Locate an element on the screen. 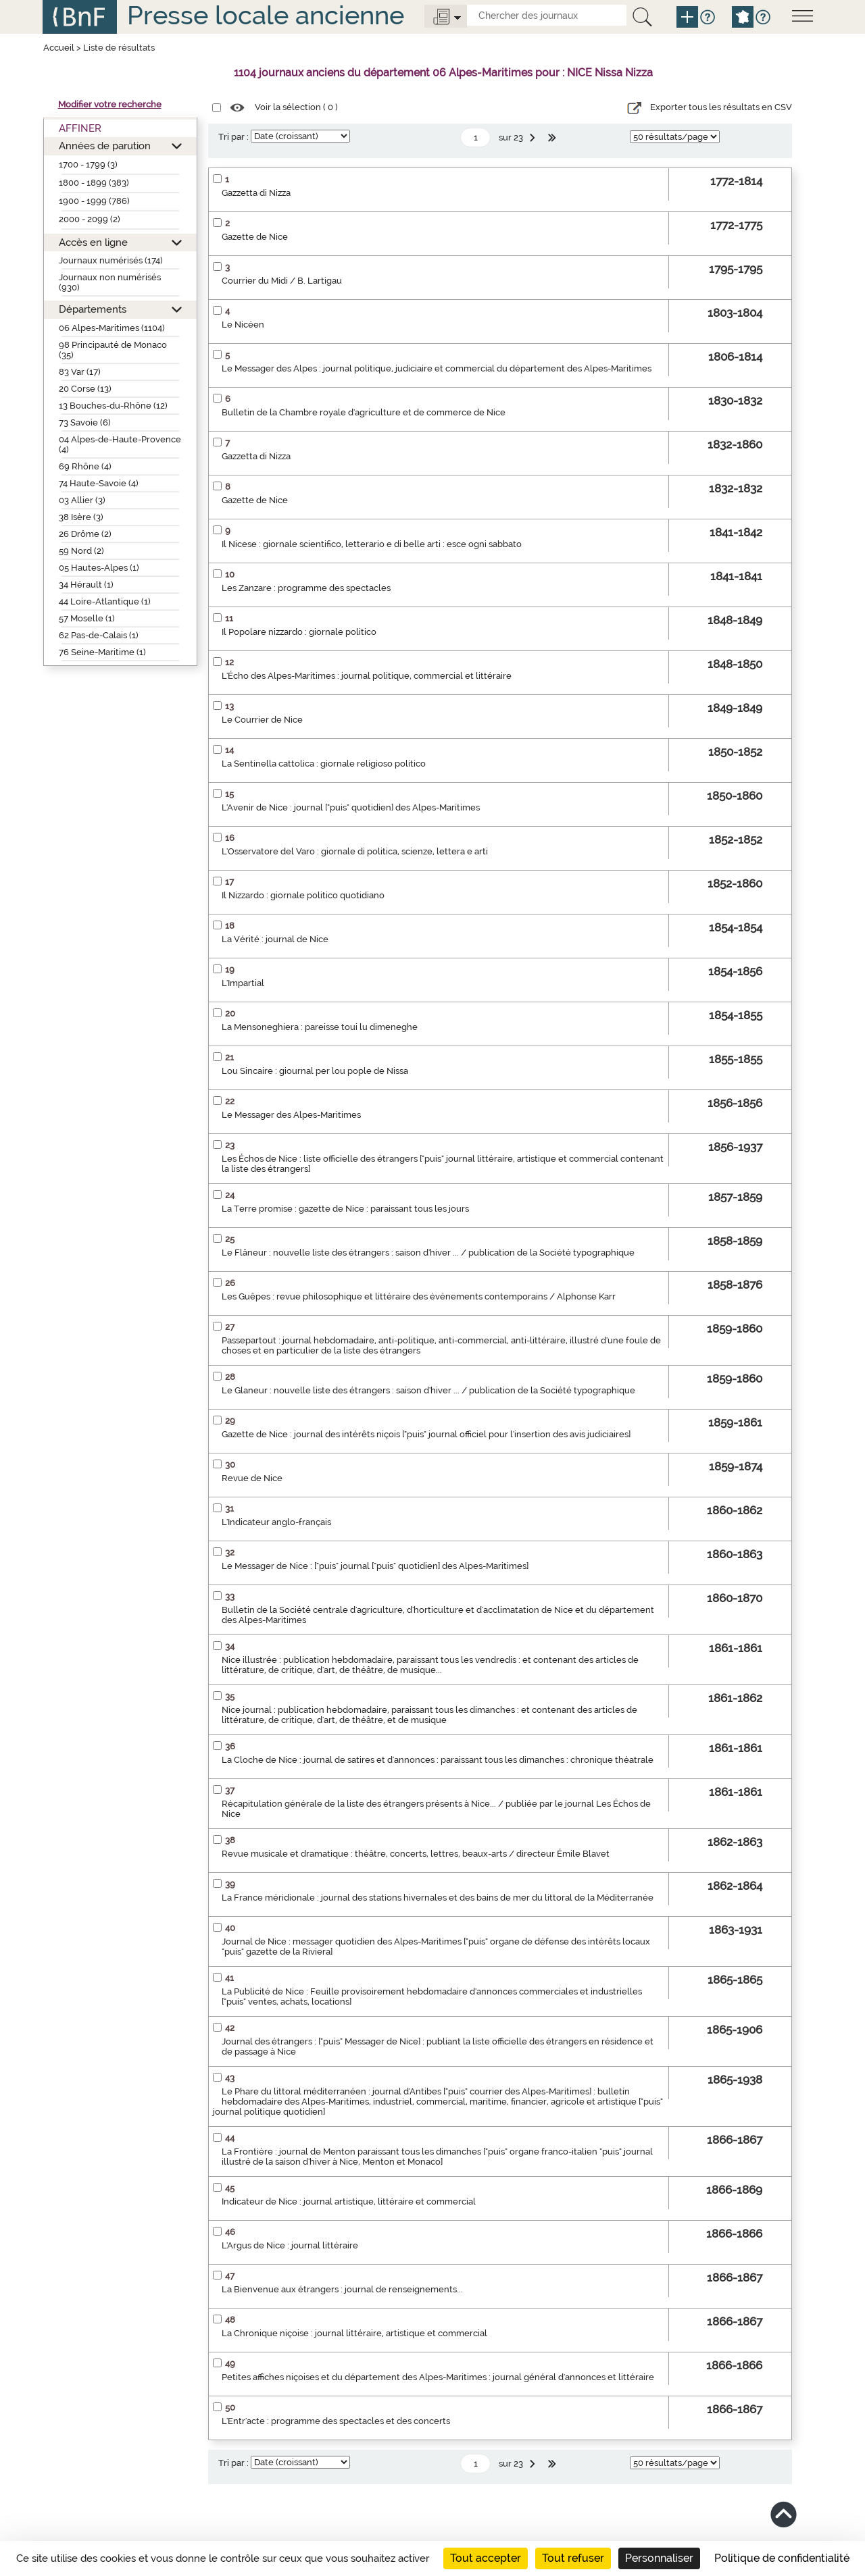 The height and width of the screenshot is (2576, 865). 1800 - 1899 (383) is located at coordinates (94, 183).